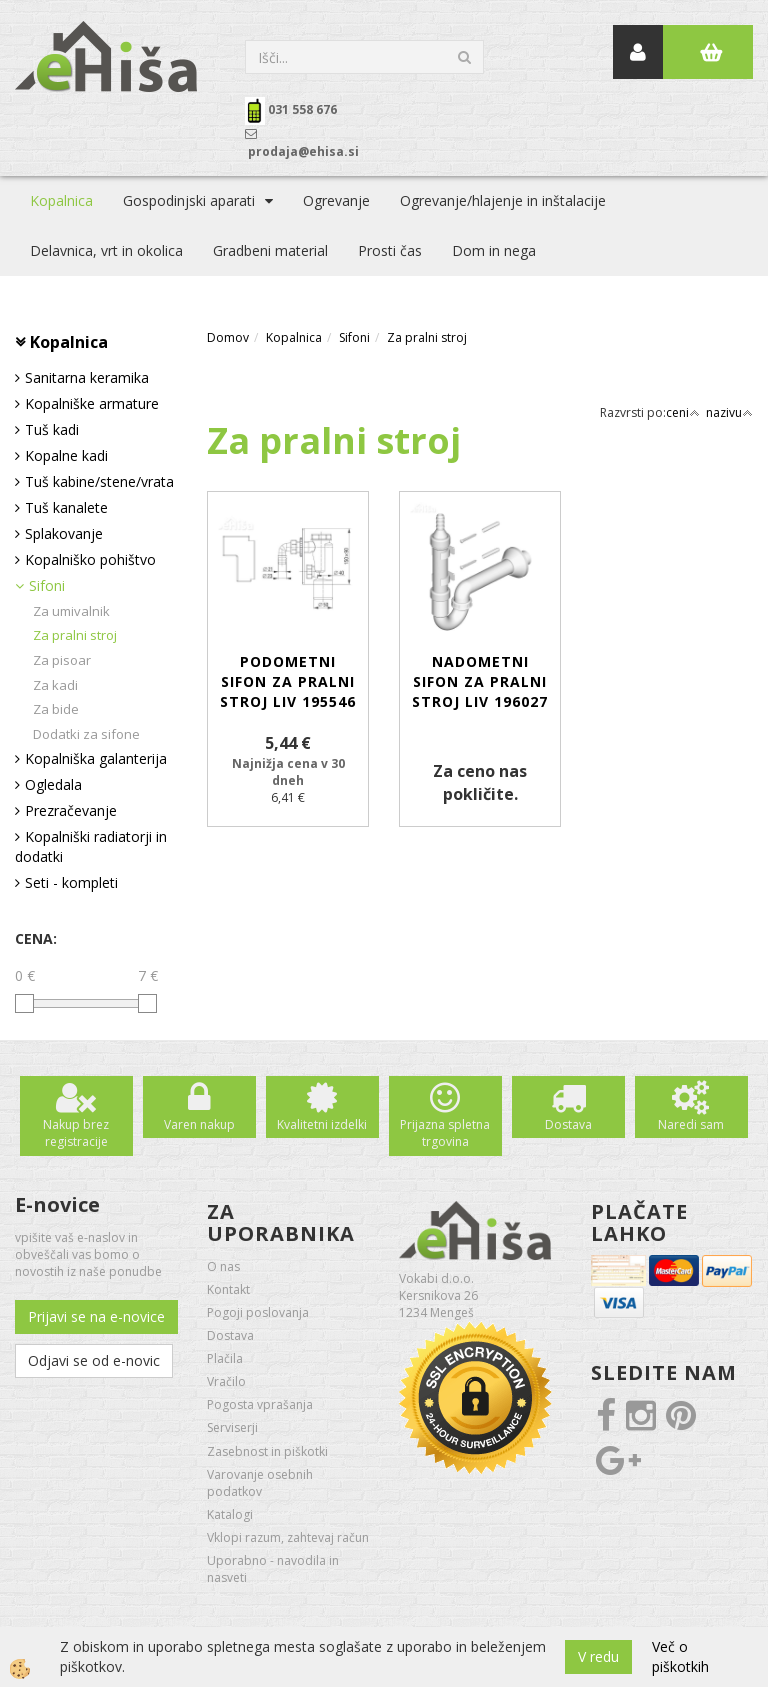 The height and width of the screenshot is (1687, 768). What do you see at coordinates (199, 1124) in the screenshot?
I see `Varen nakup` at bounding box center [199, 1124].